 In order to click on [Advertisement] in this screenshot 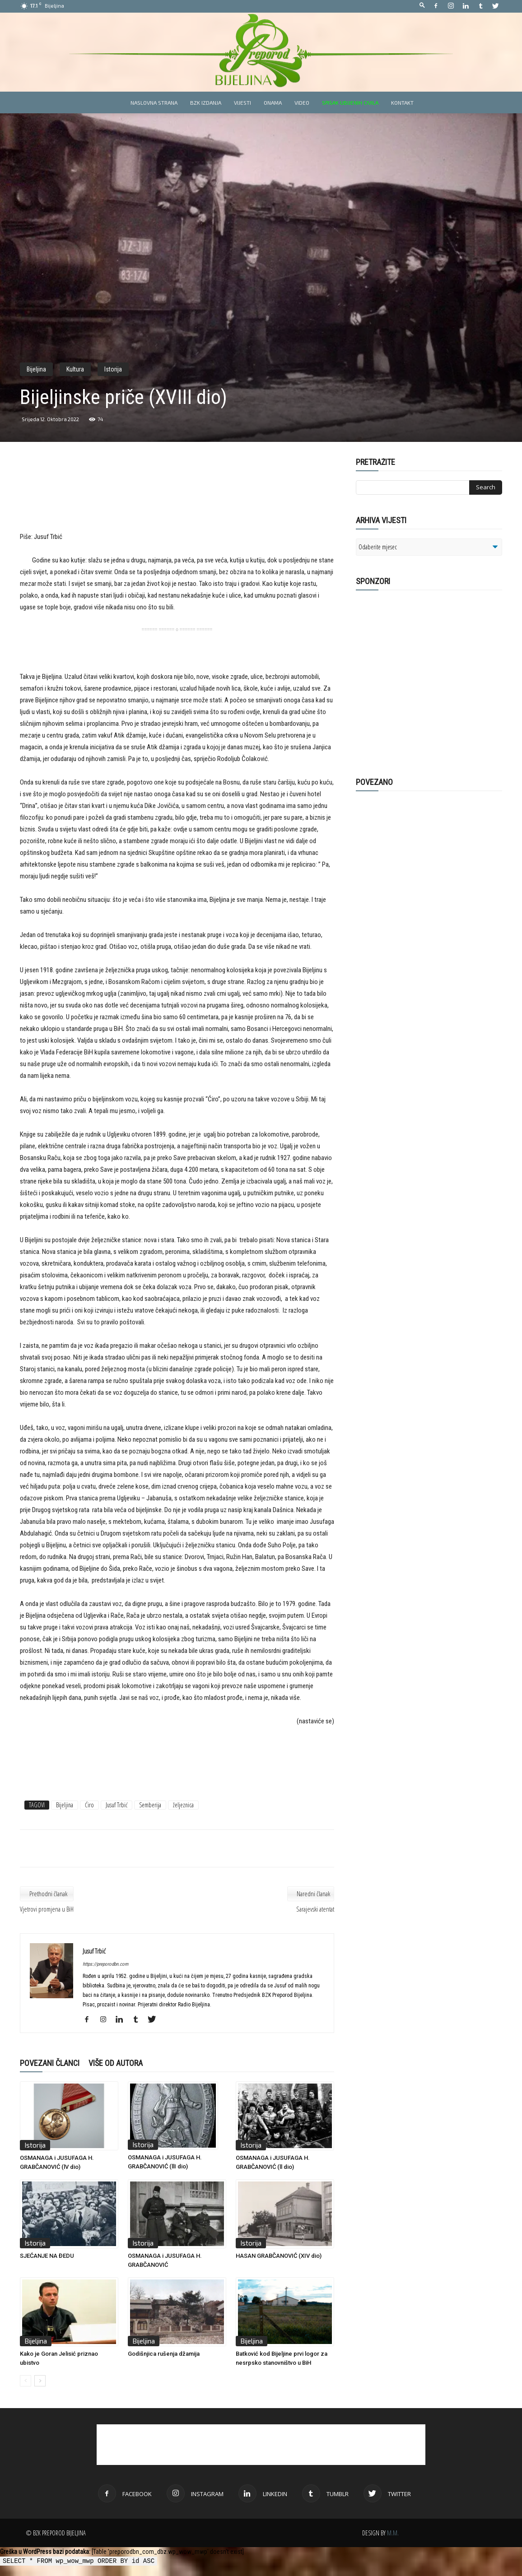, I will do `click(177, 501)`.